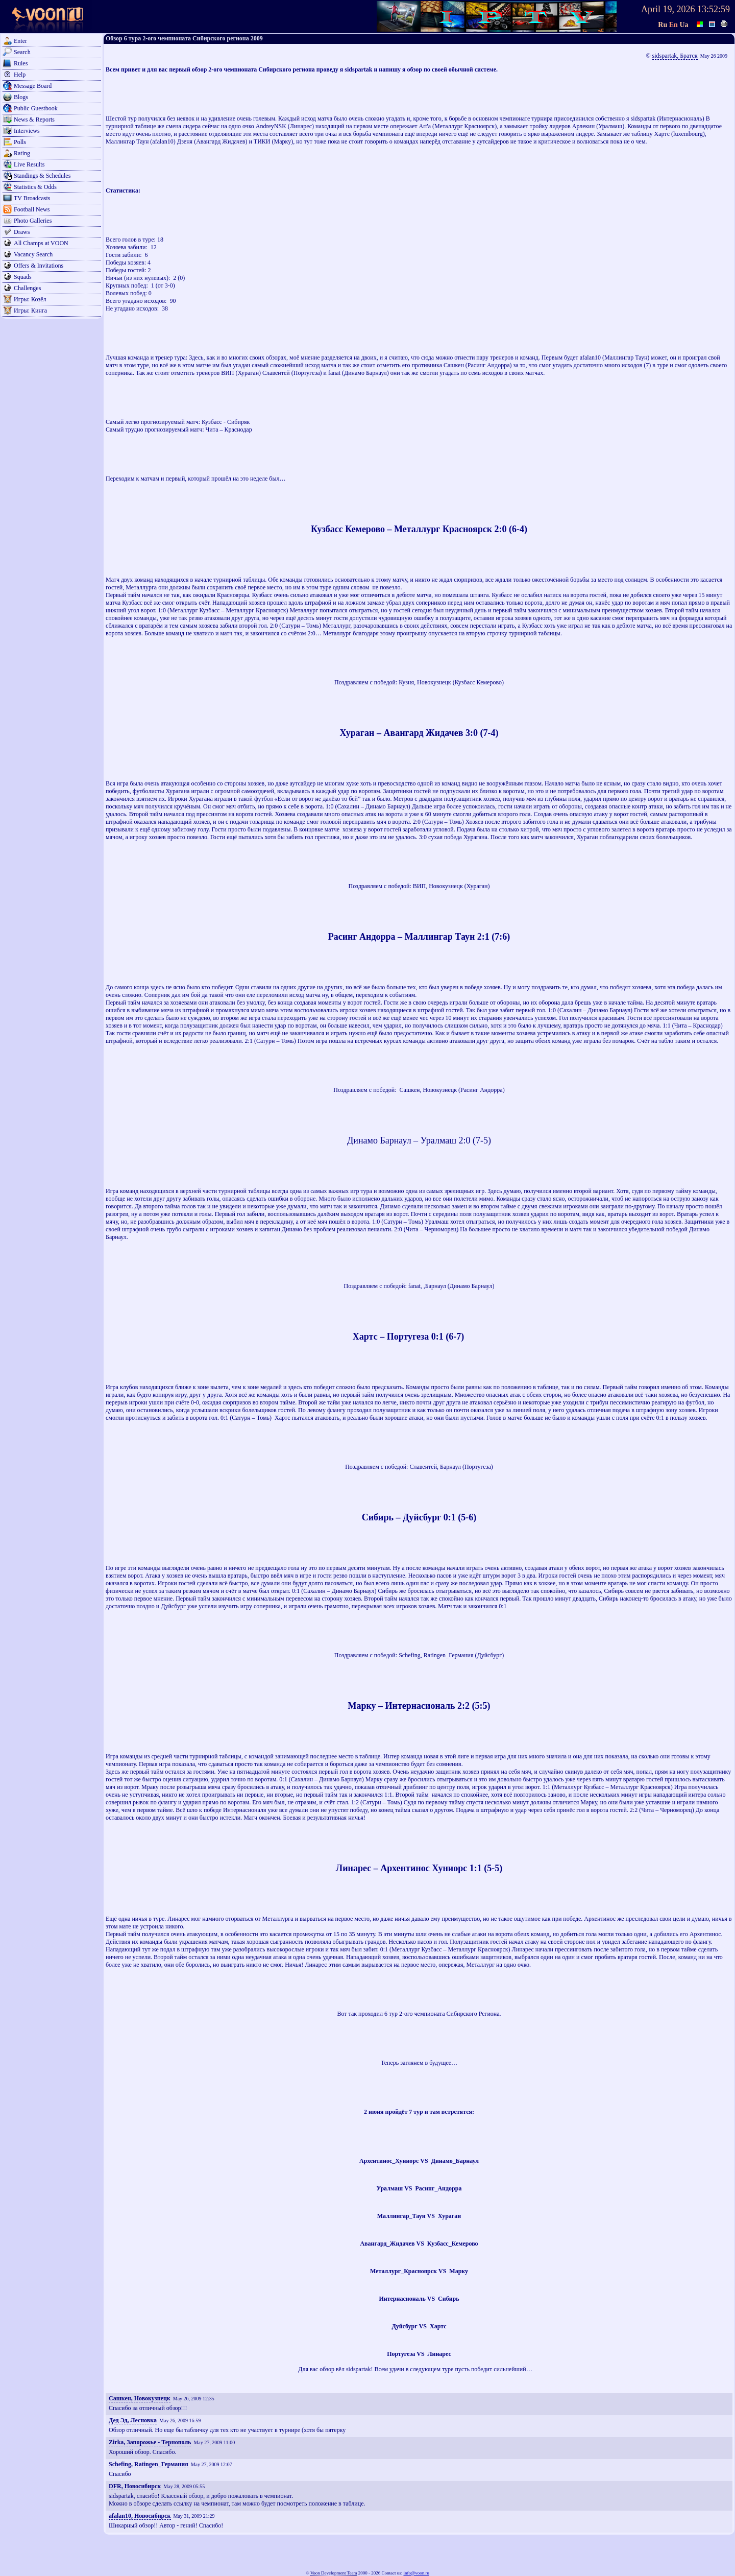 The image size is (735, 2576). I want to click on Live Results, so click(29, 164).